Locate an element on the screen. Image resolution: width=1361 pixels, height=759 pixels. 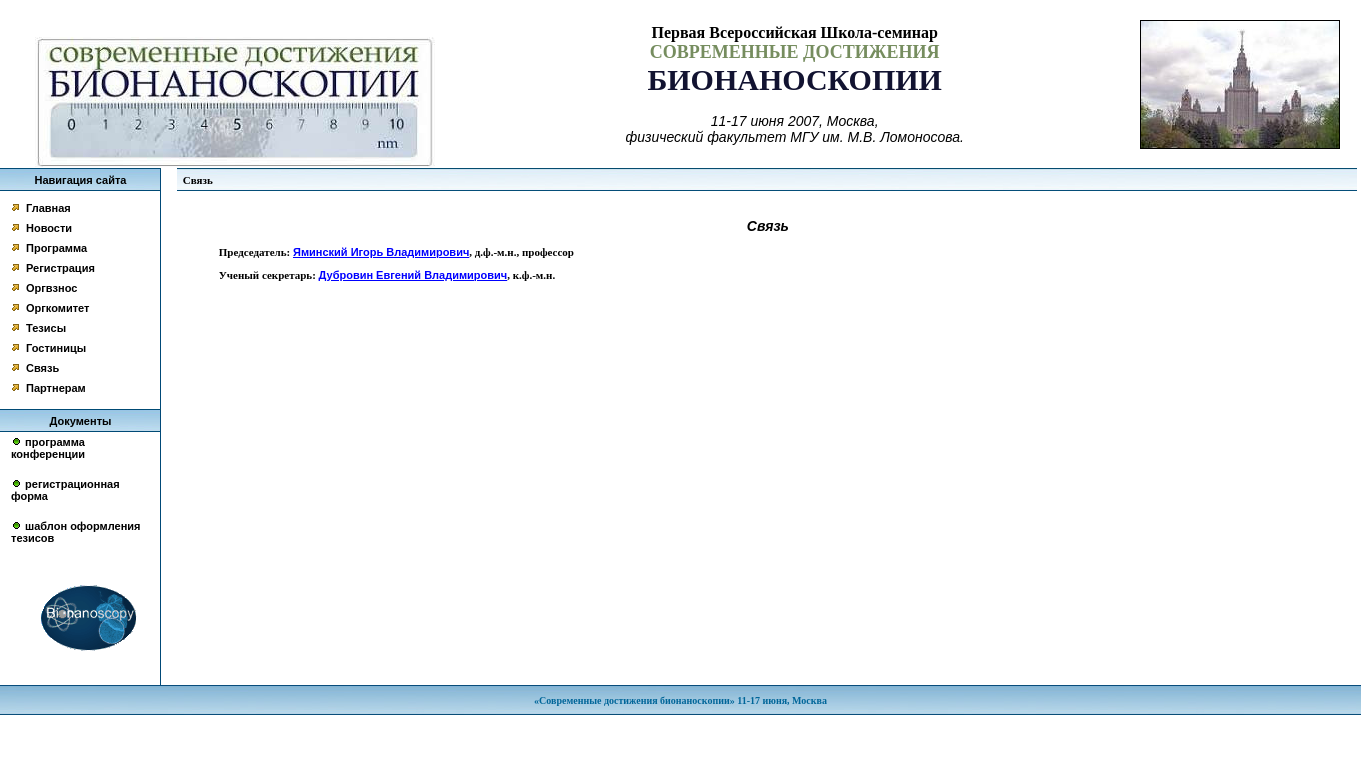
Дубровин Евгений Владимирович is located at coordinates (413, 275).